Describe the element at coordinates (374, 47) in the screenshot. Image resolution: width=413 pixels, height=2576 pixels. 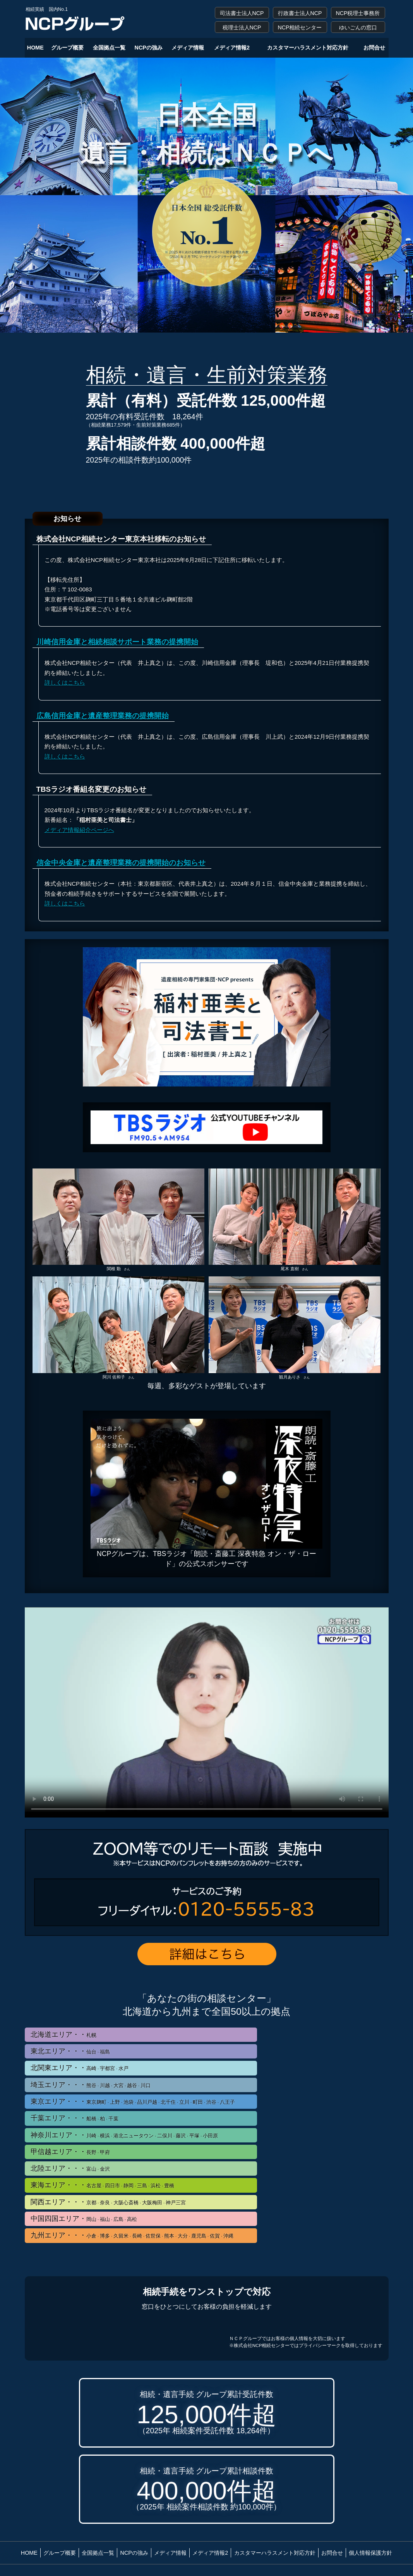
I see `お問合せ` at that location.